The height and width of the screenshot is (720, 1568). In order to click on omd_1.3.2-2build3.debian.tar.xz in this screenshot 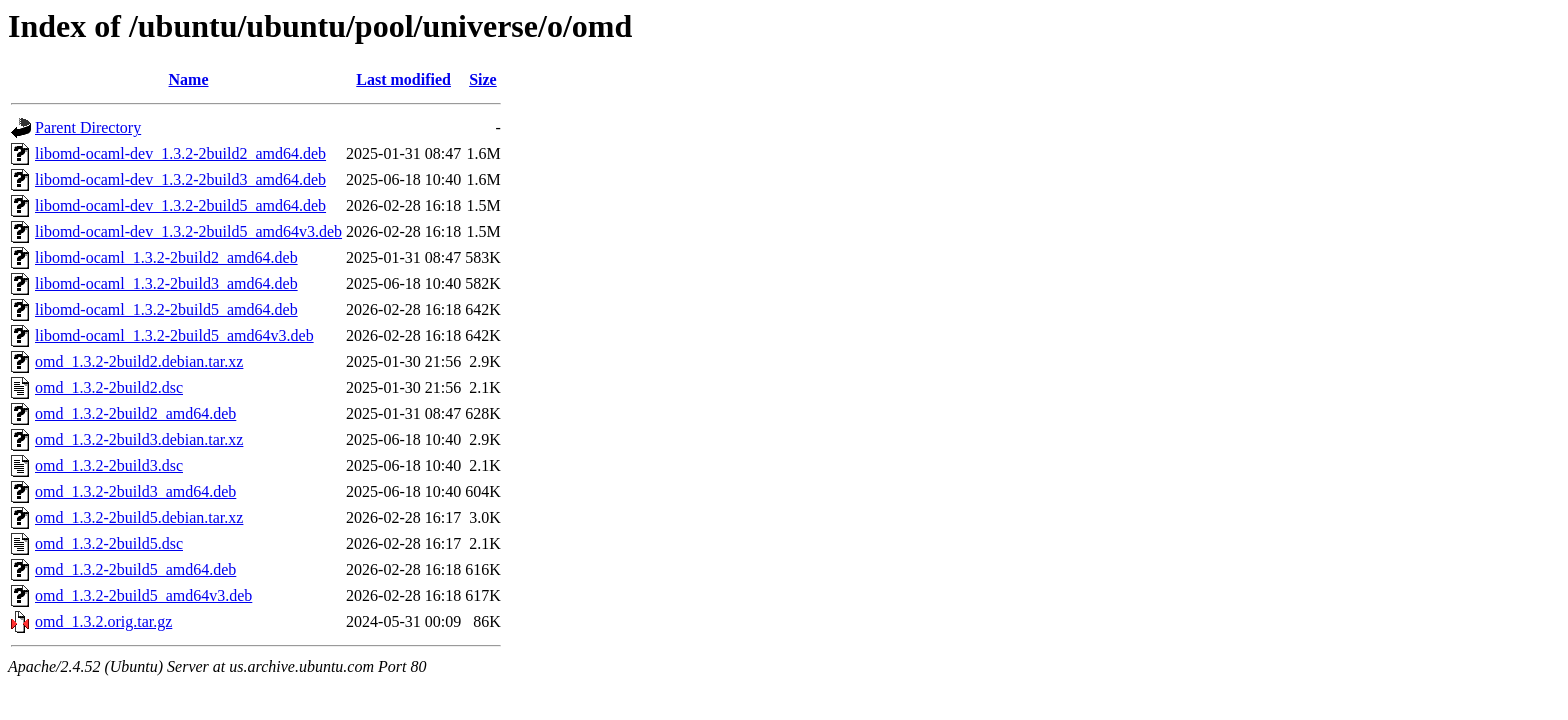, I will do `click(139, 439)`.